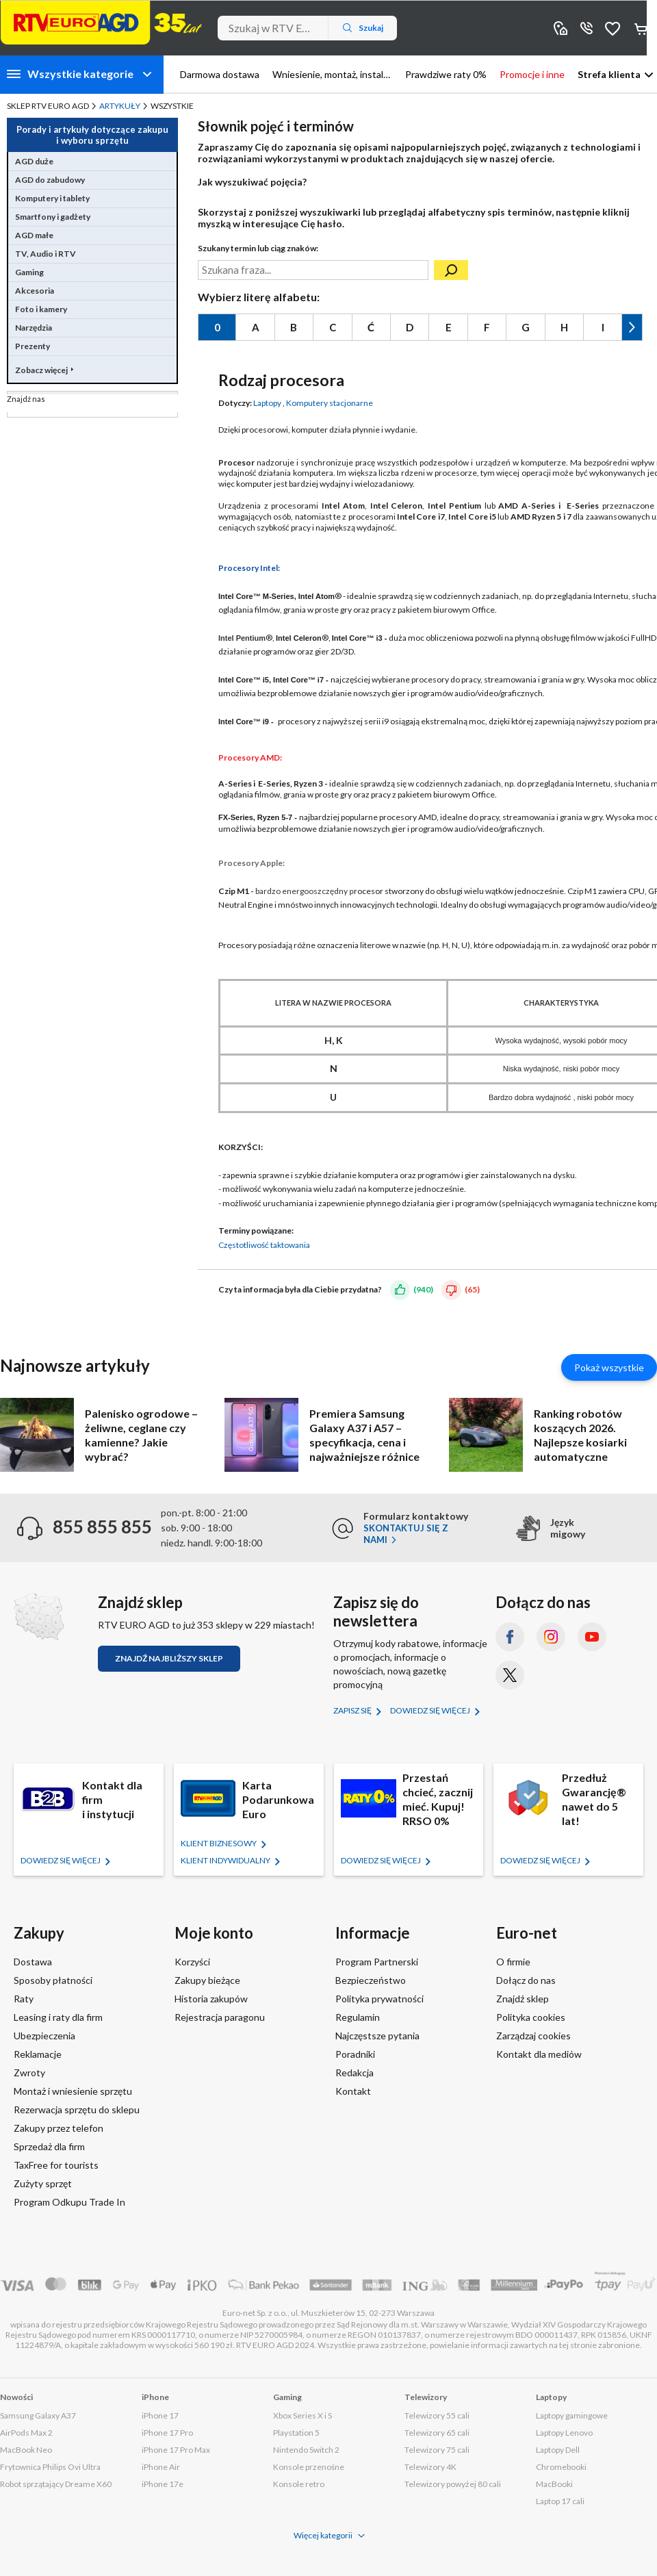 The height and width of the screenshot is (2576, 657). What do you see at coordinates (357, 2017) in the screenshot?
I see `Regulamin` at bounding box center [357, 2017].